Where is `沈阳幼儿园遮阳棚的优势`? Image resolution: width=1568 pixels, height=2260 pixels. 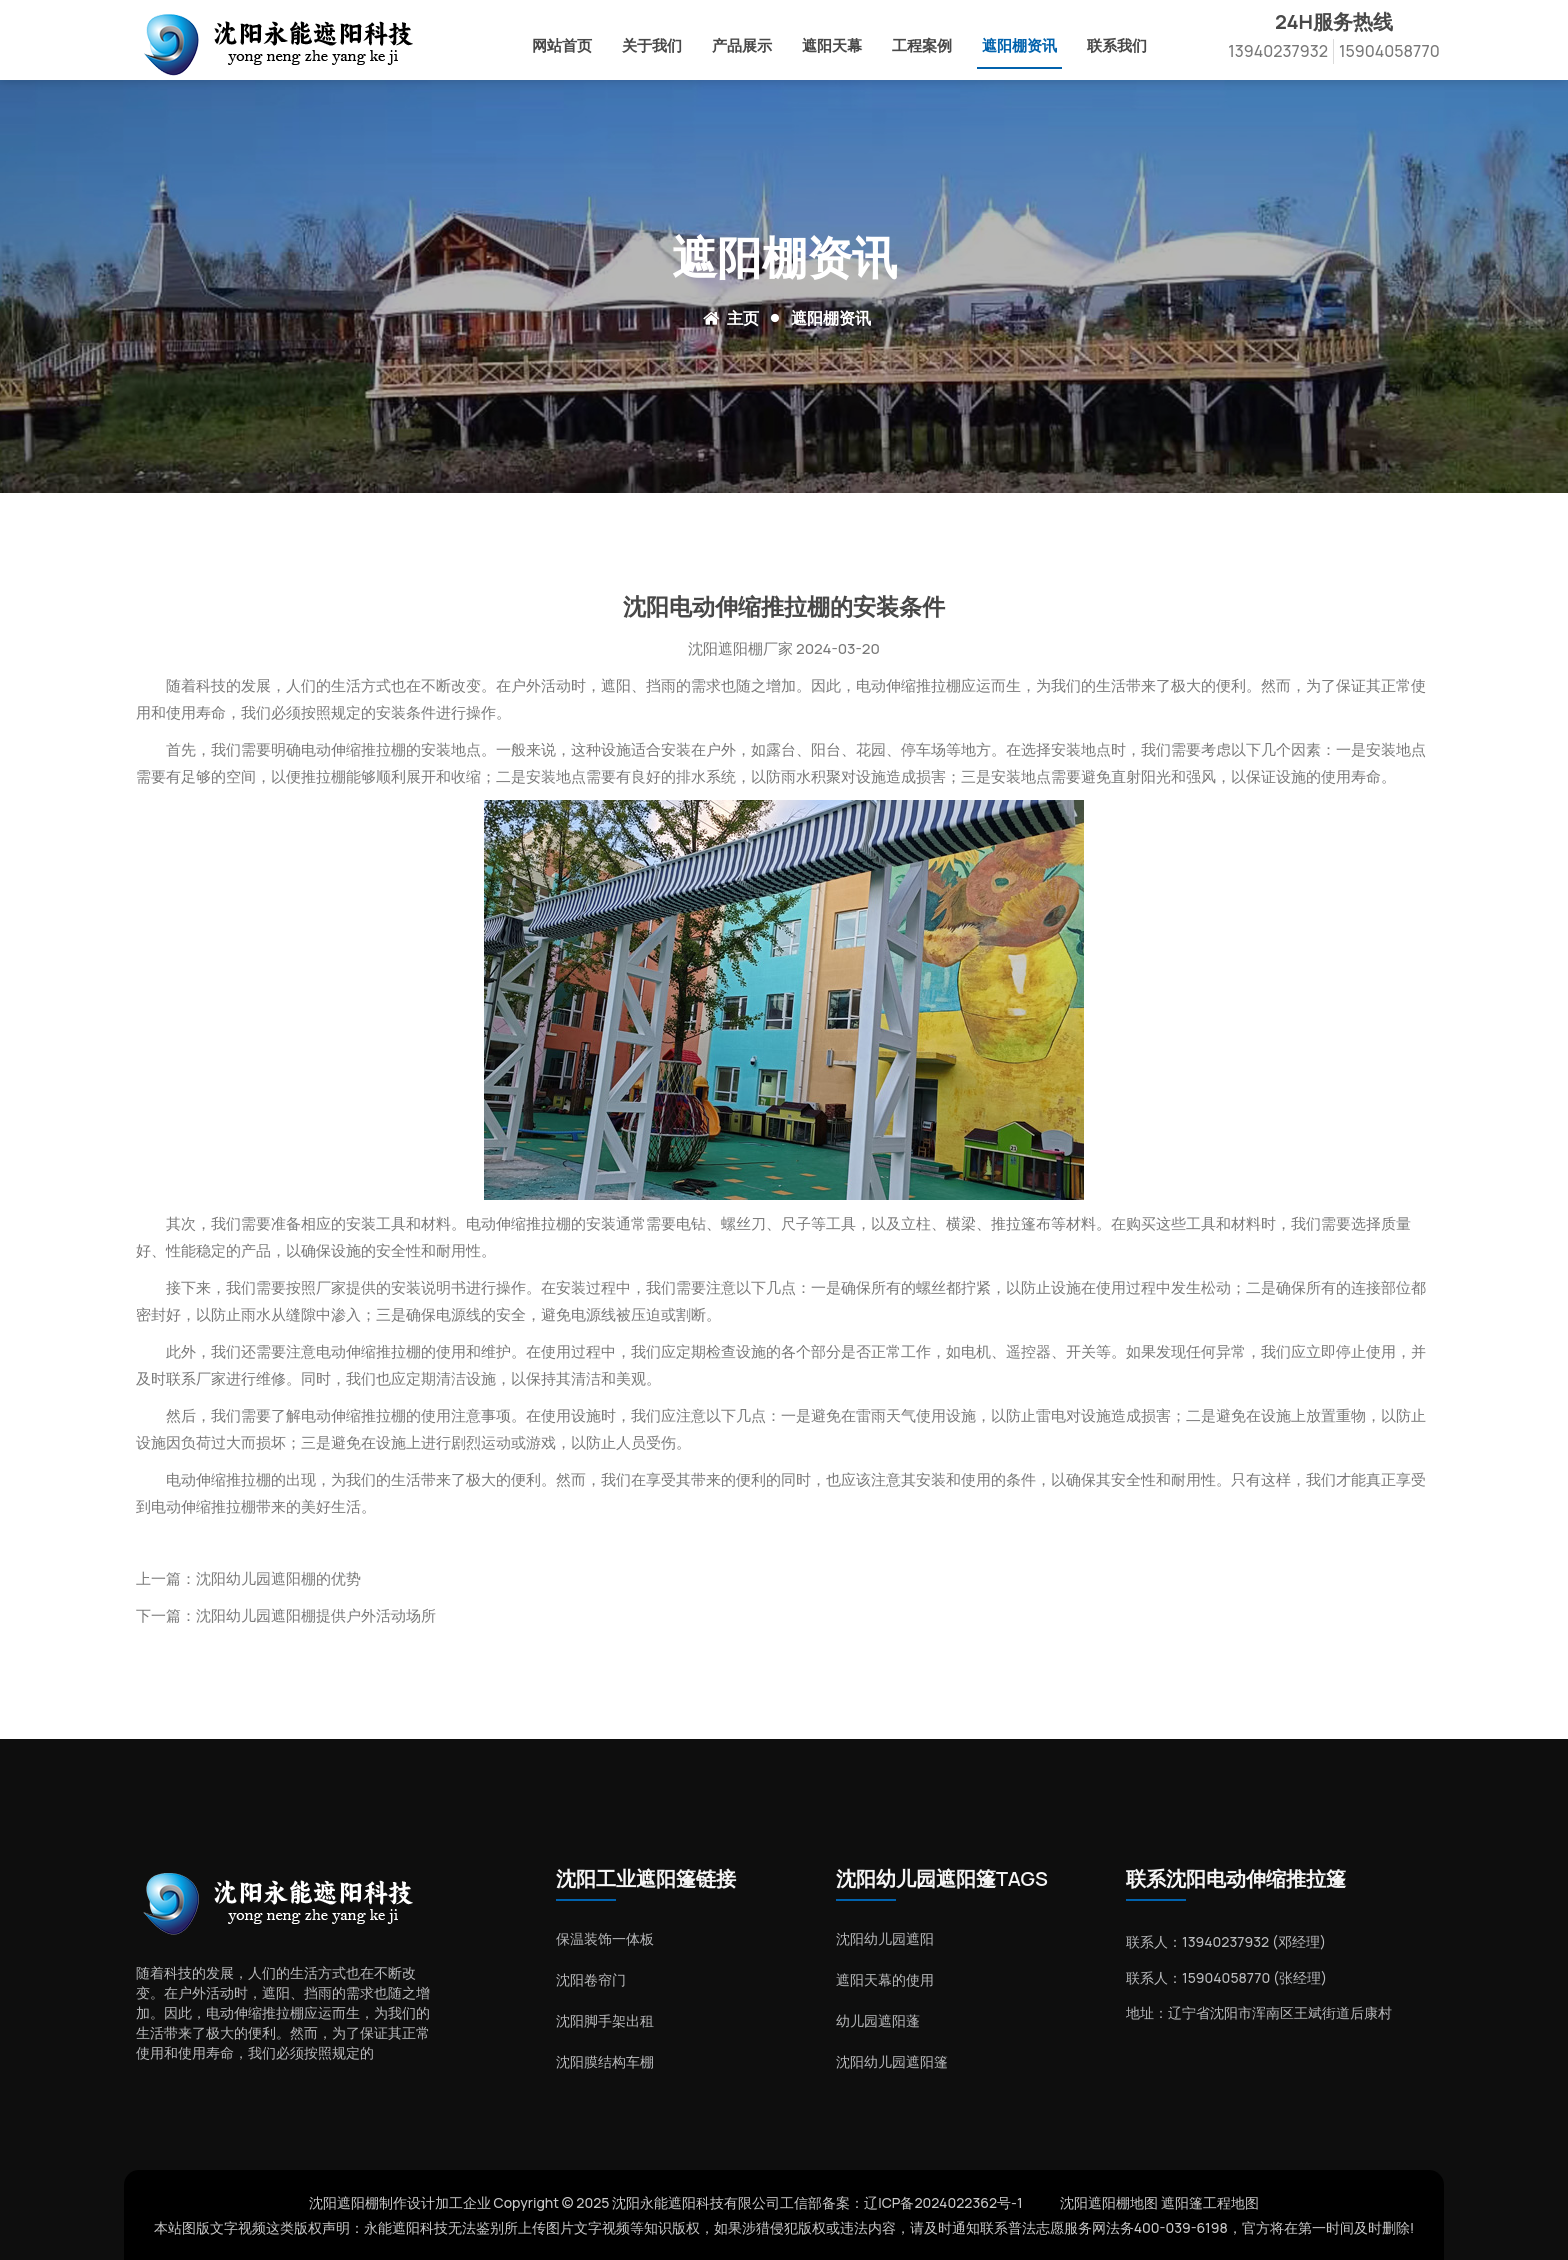 沈阳幼儿园遮阳棚的优势 is located at coordinates (278, 1578).